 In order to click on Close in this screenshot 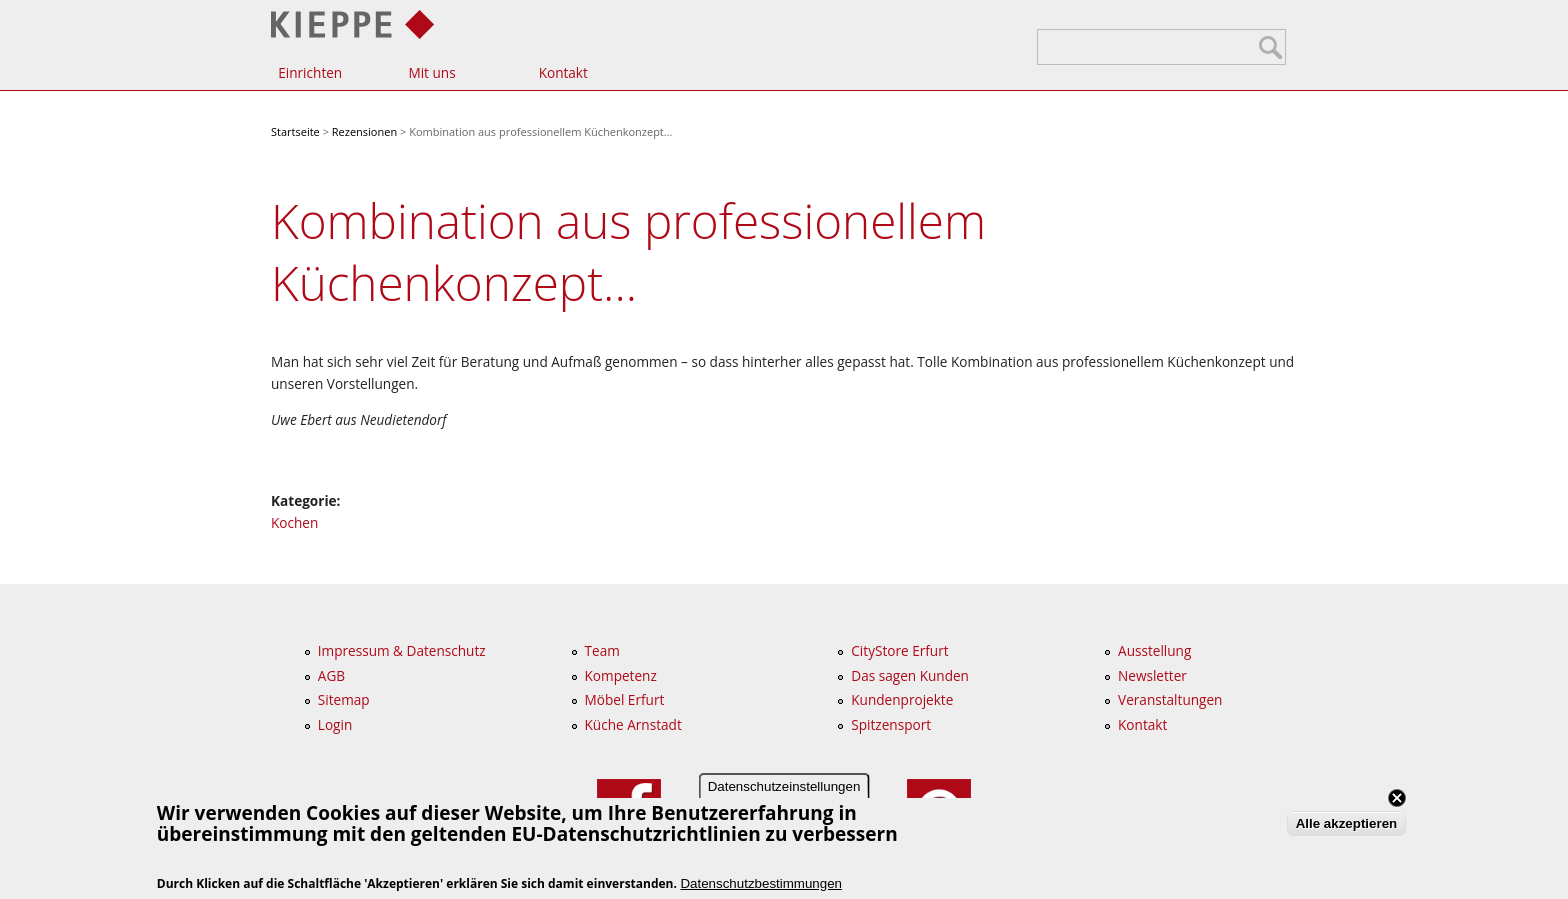, I will do `click(1397, 798)`.